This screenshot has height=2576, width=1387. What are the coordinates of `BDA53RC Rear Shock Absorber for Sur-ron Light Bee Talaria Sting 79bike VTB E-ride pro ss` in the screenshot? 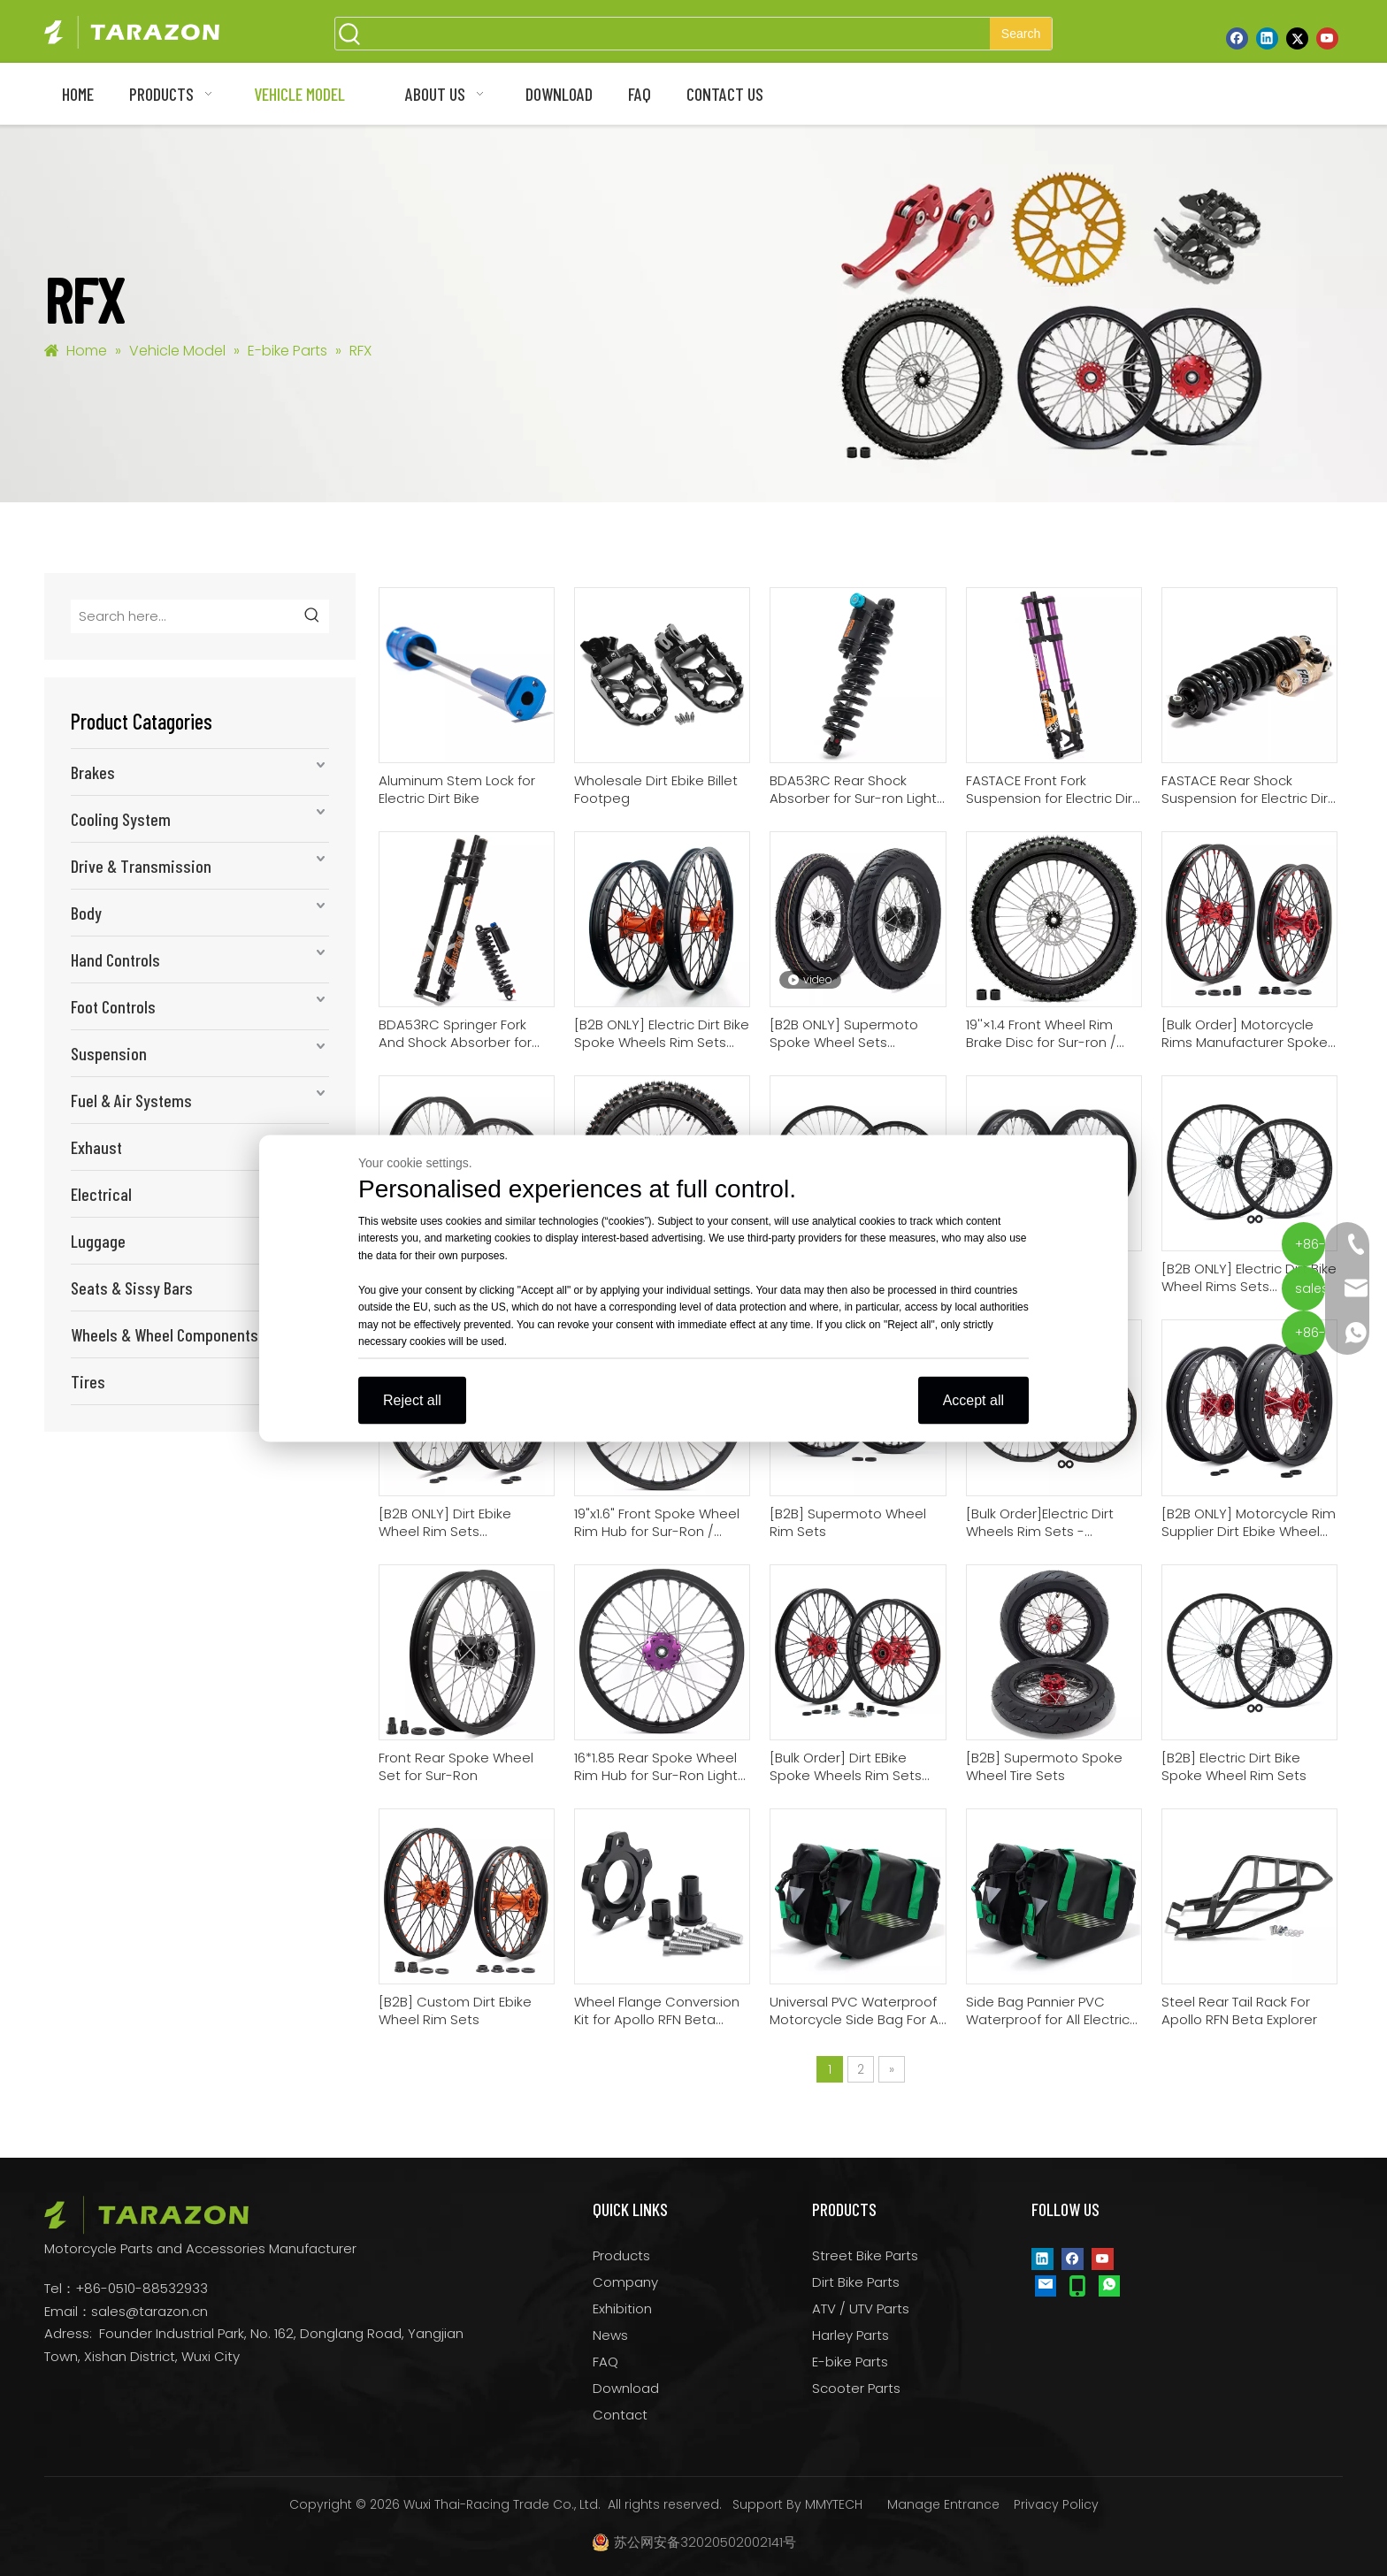 It's located at (853, 789).